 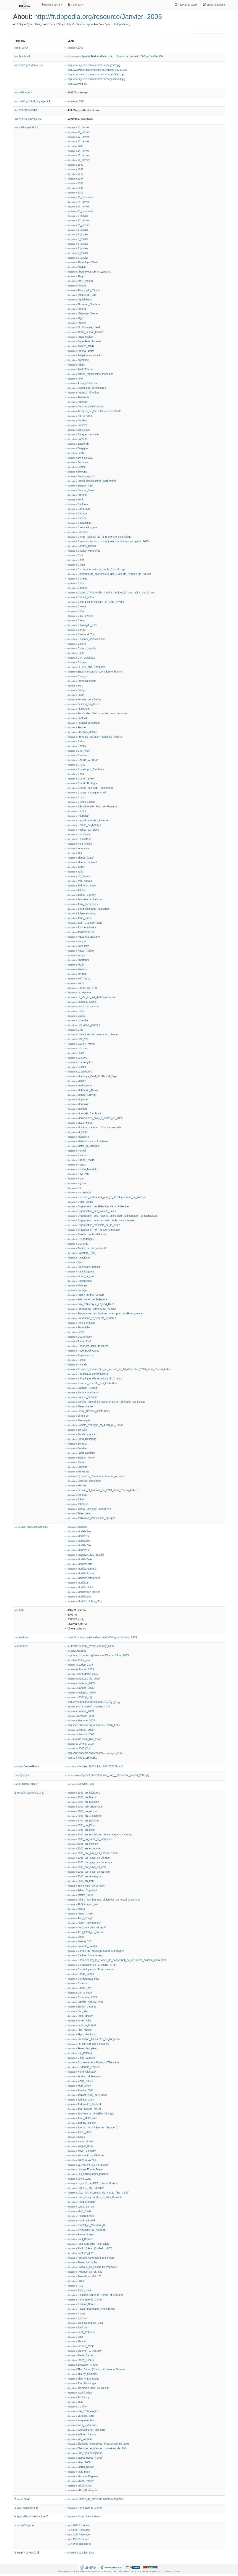 What do you see at coordinates (88, 1411) in the screenshot?
I see `:Sierra_Nevada_(États-Unis)` at bounding box center [88, 1411].